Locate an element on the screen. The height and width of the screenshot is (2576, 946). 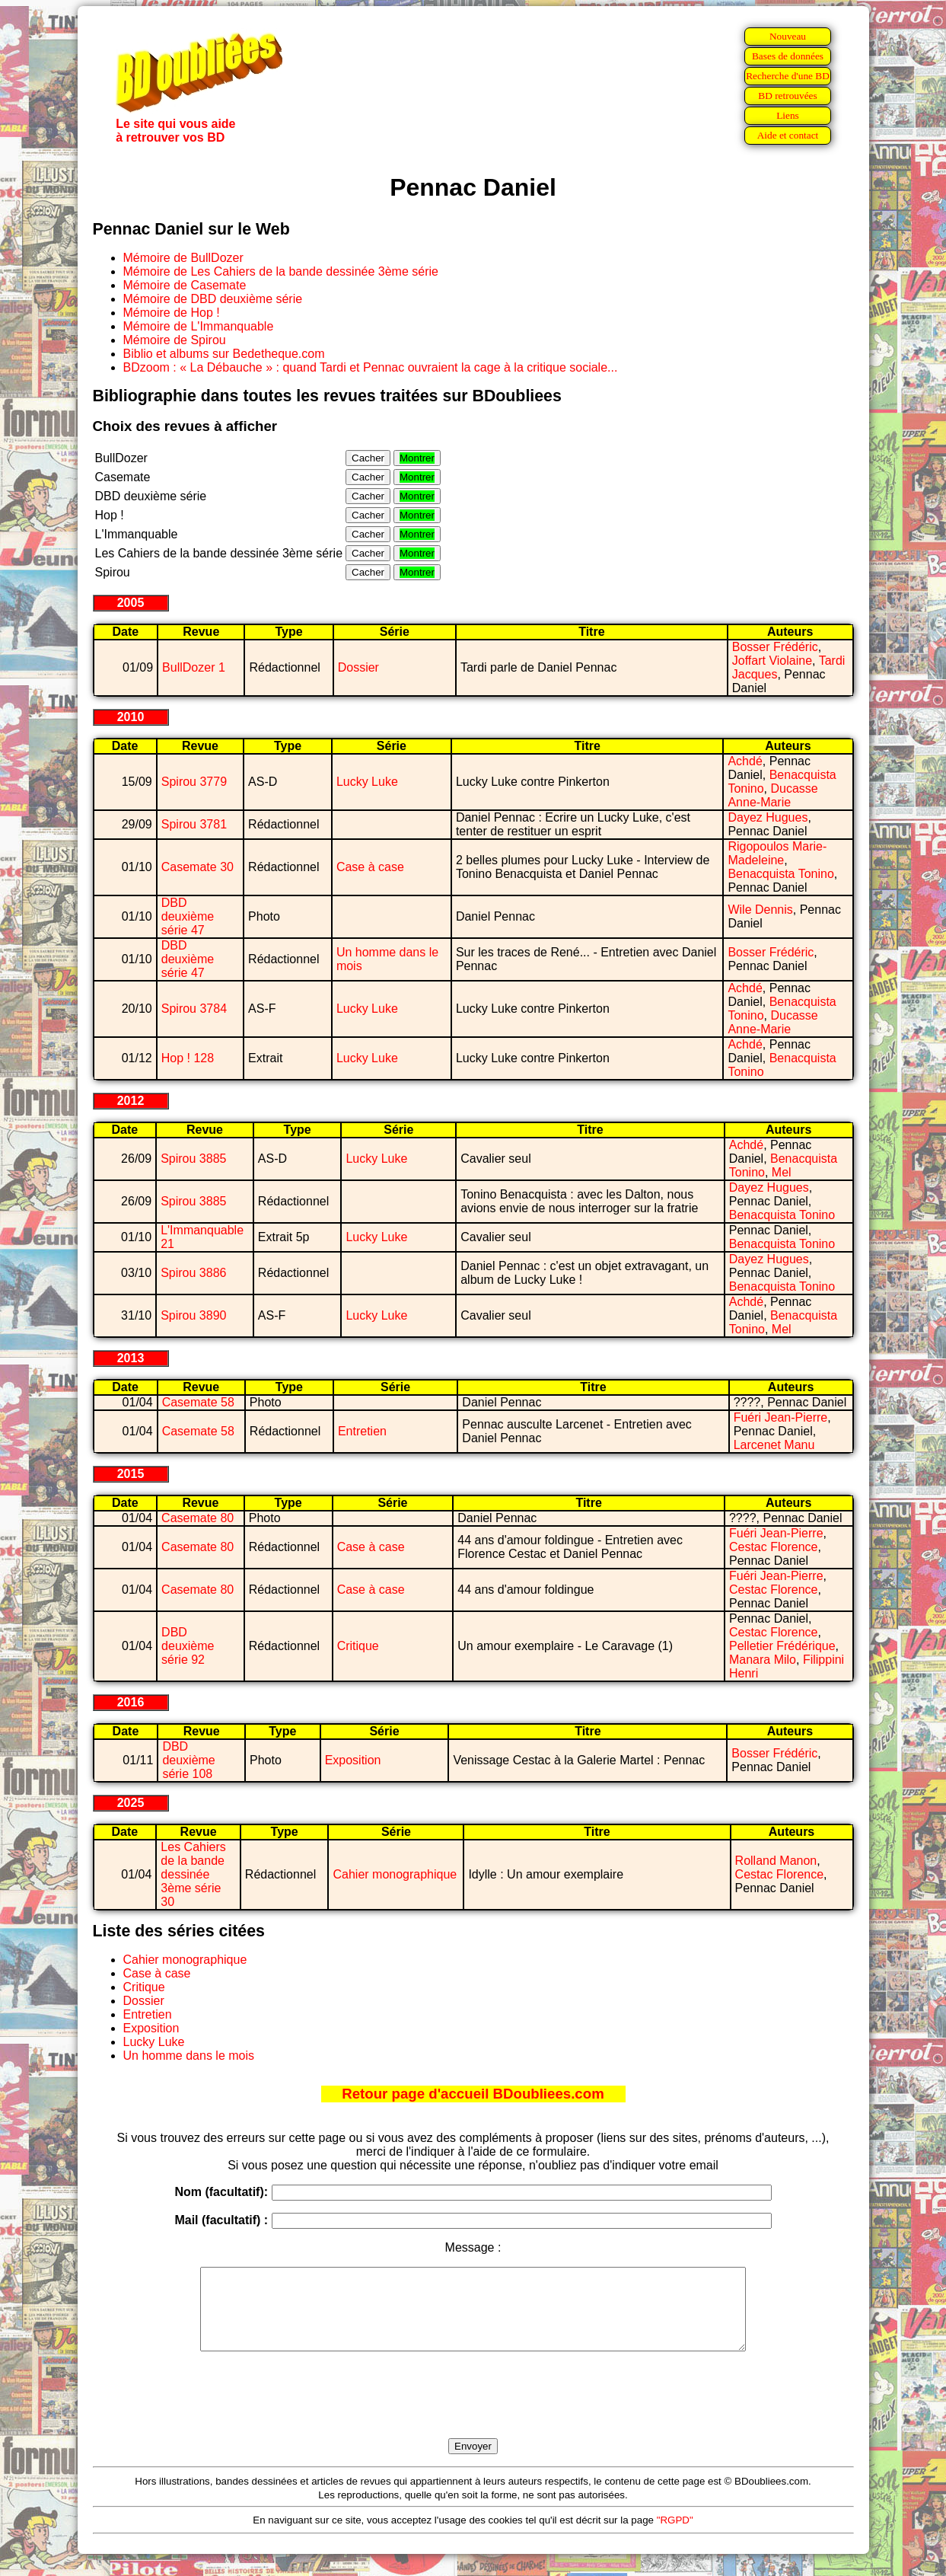
Mémoire de BullDozer is located at coordinates (183, 257).